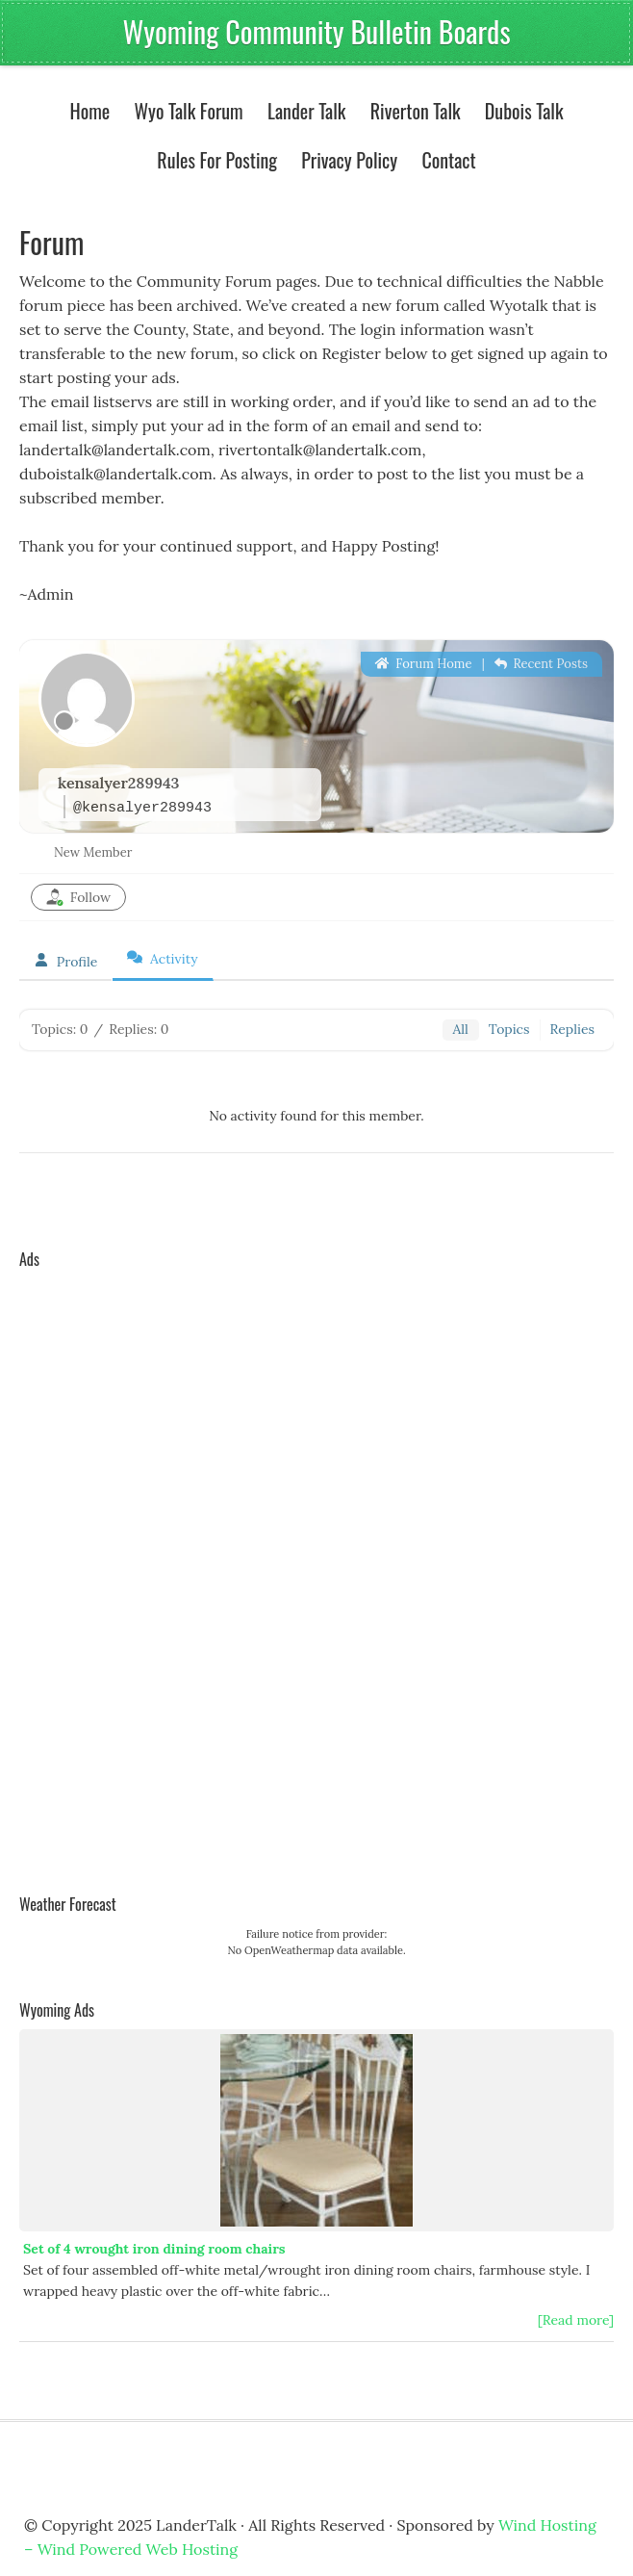  I want to click on Set of 4 wrought iron dining room chairs, so click(154, 2248).